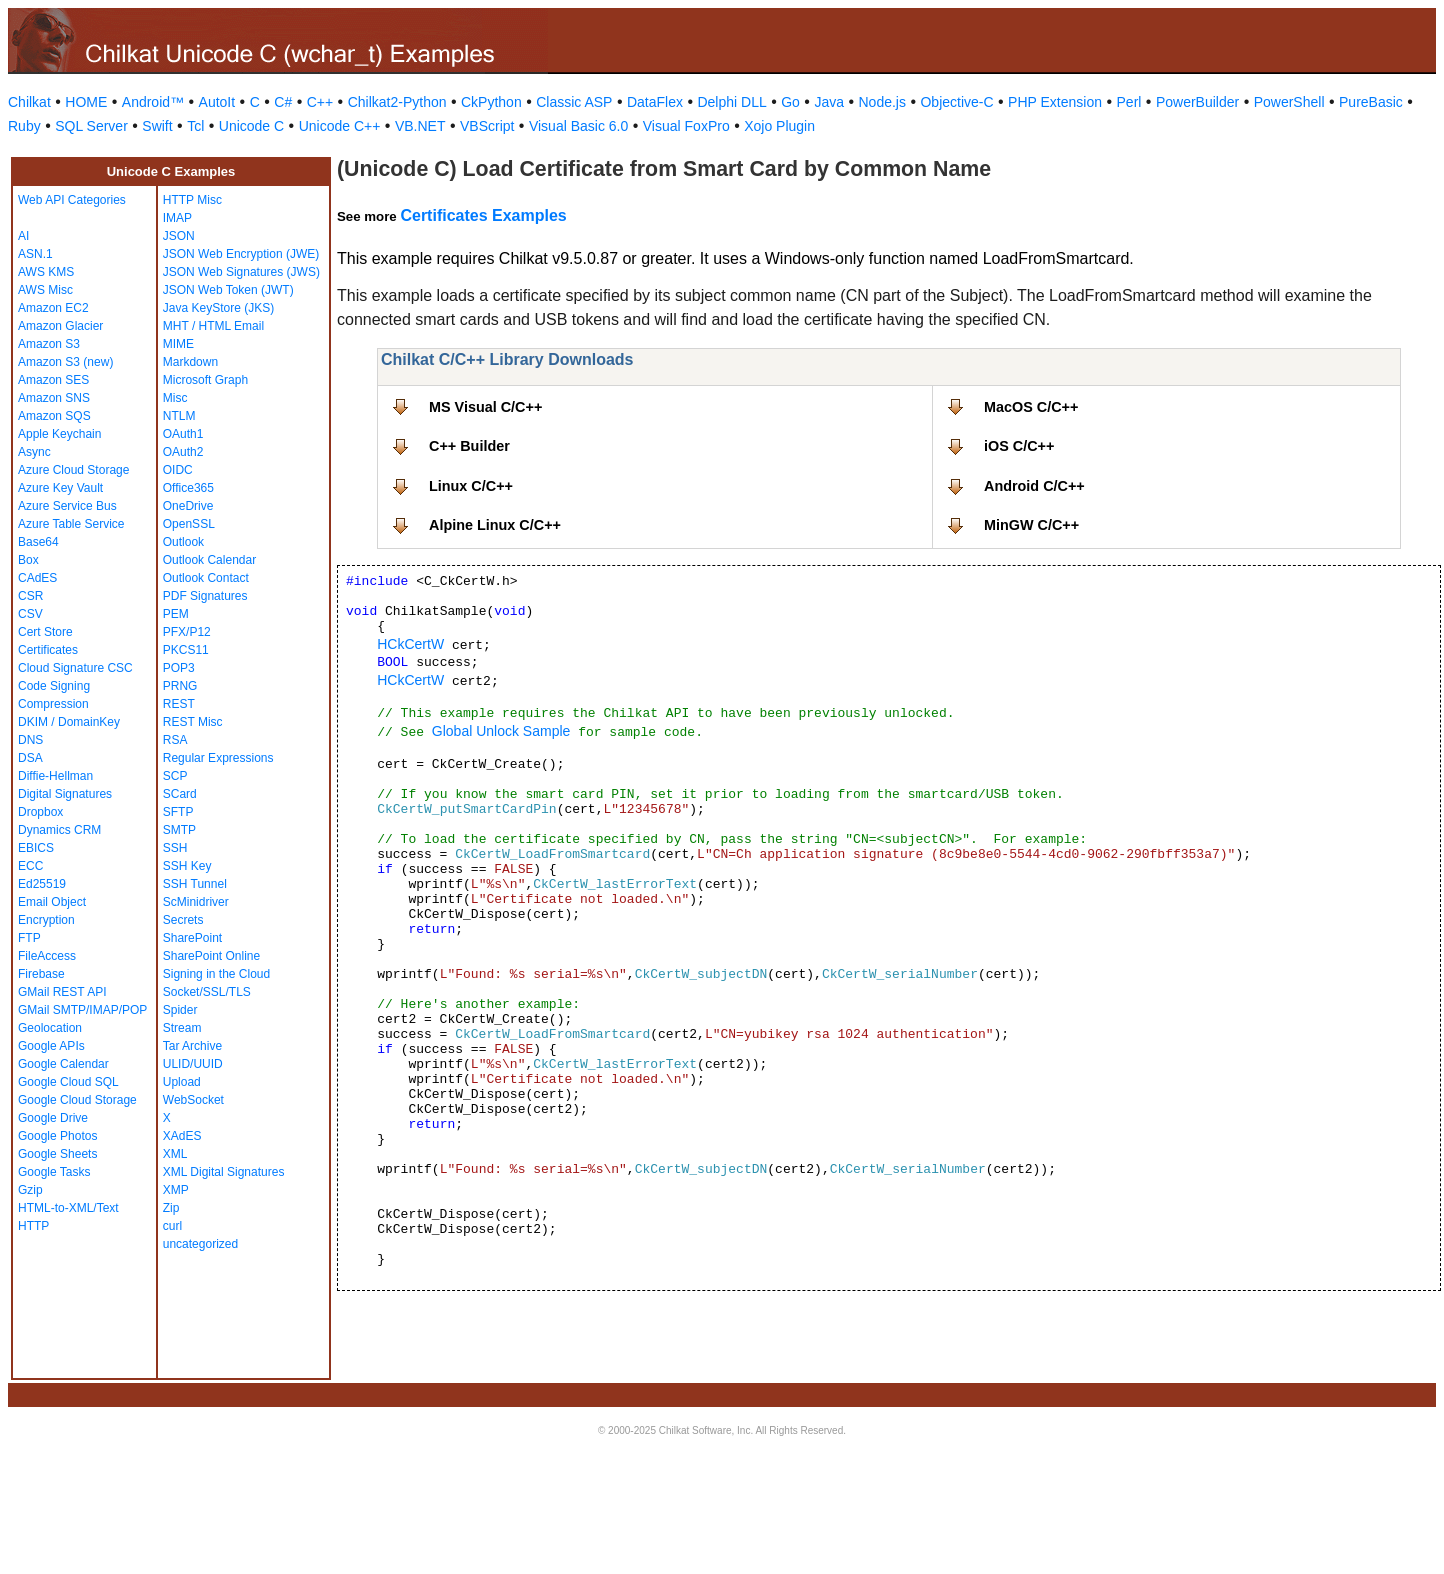  What do you see at coordinates (180, 686) in the screenshot?
I see `PRNG` at bounding box center [180, 686].